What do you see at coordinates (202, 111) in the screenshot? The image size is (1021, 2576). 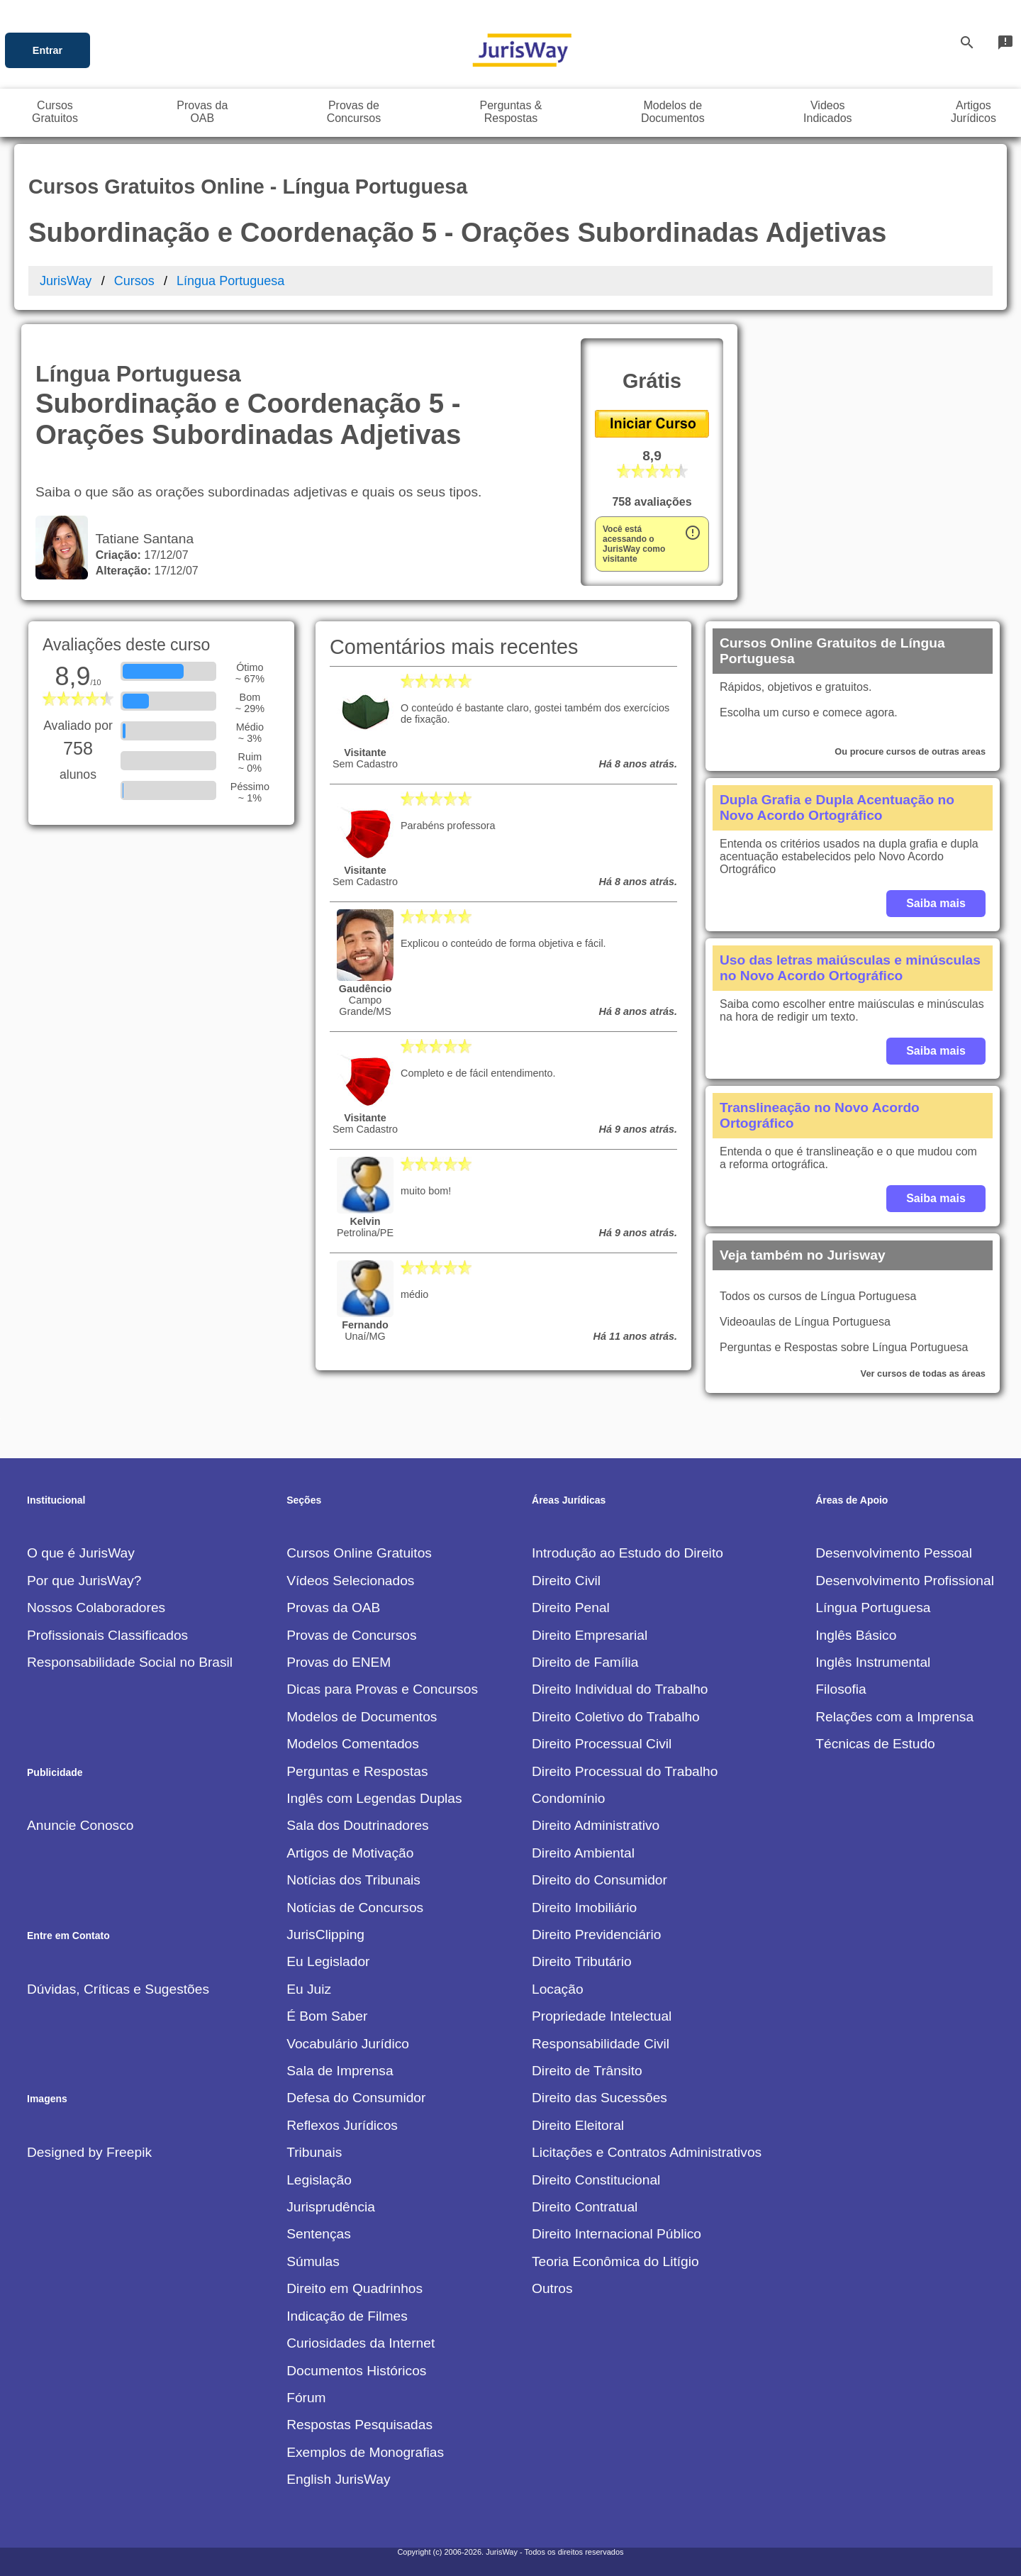 I see `Provas daOAB` at bounding box center [202, 111].